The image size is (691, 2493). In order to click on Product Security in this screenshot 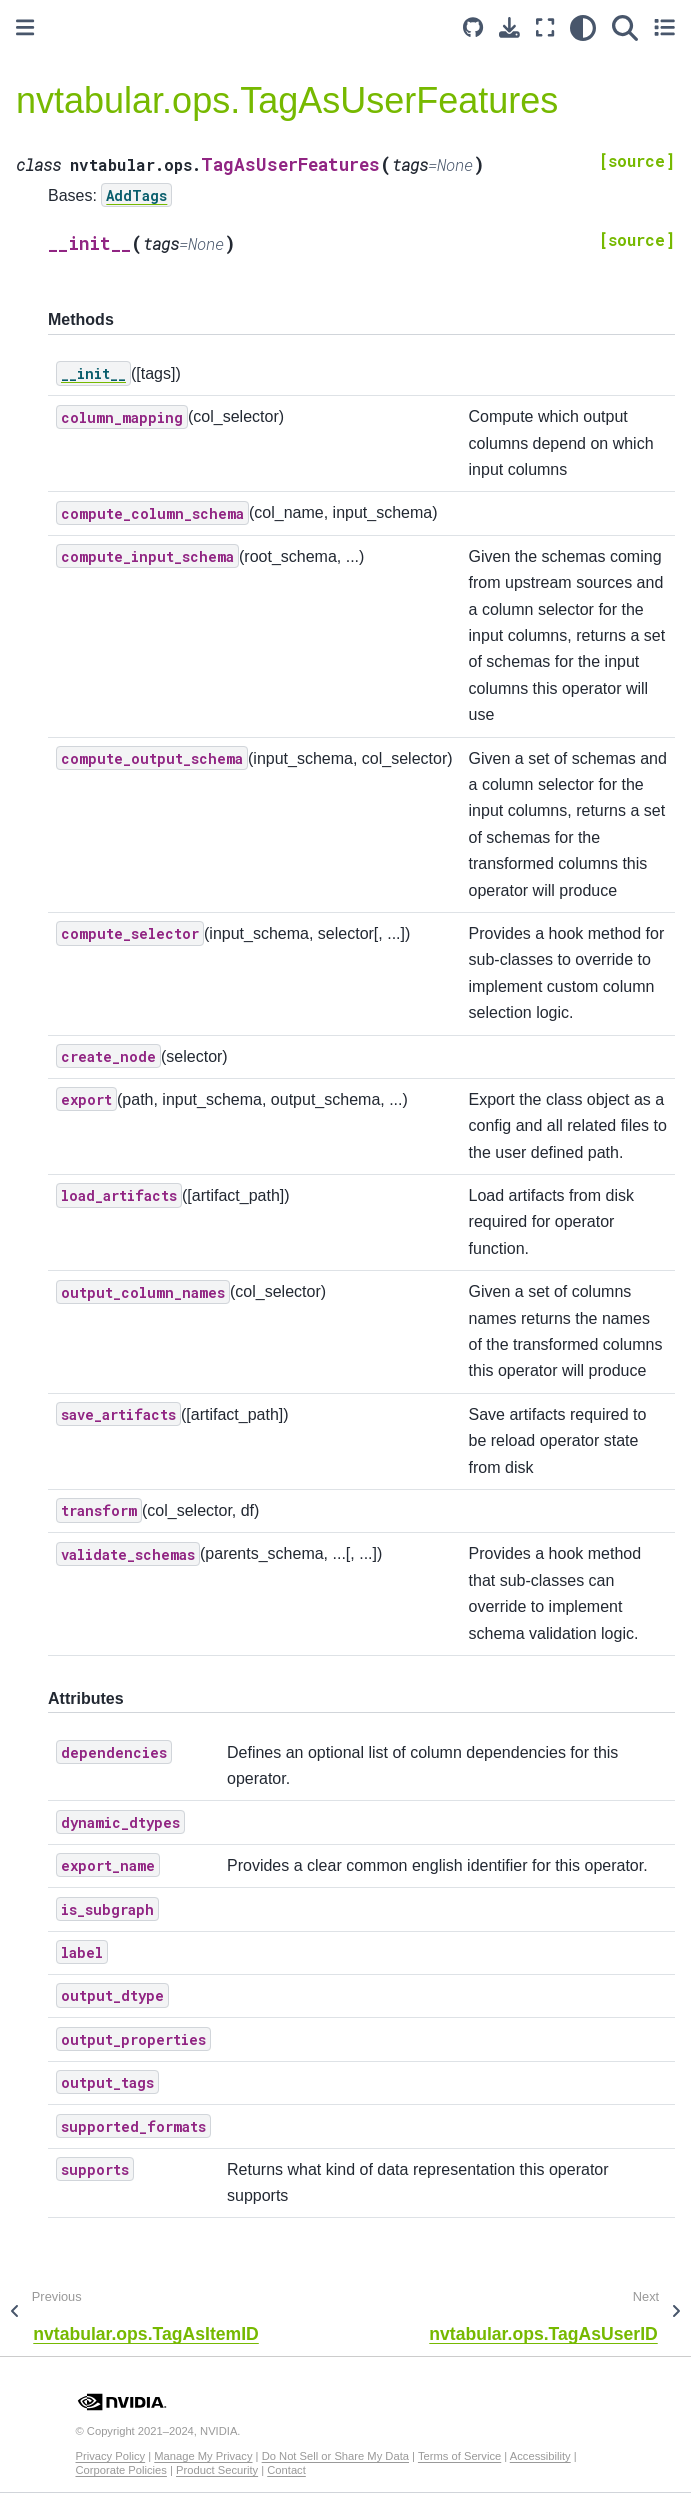, I will do `click(217, 2470)`.